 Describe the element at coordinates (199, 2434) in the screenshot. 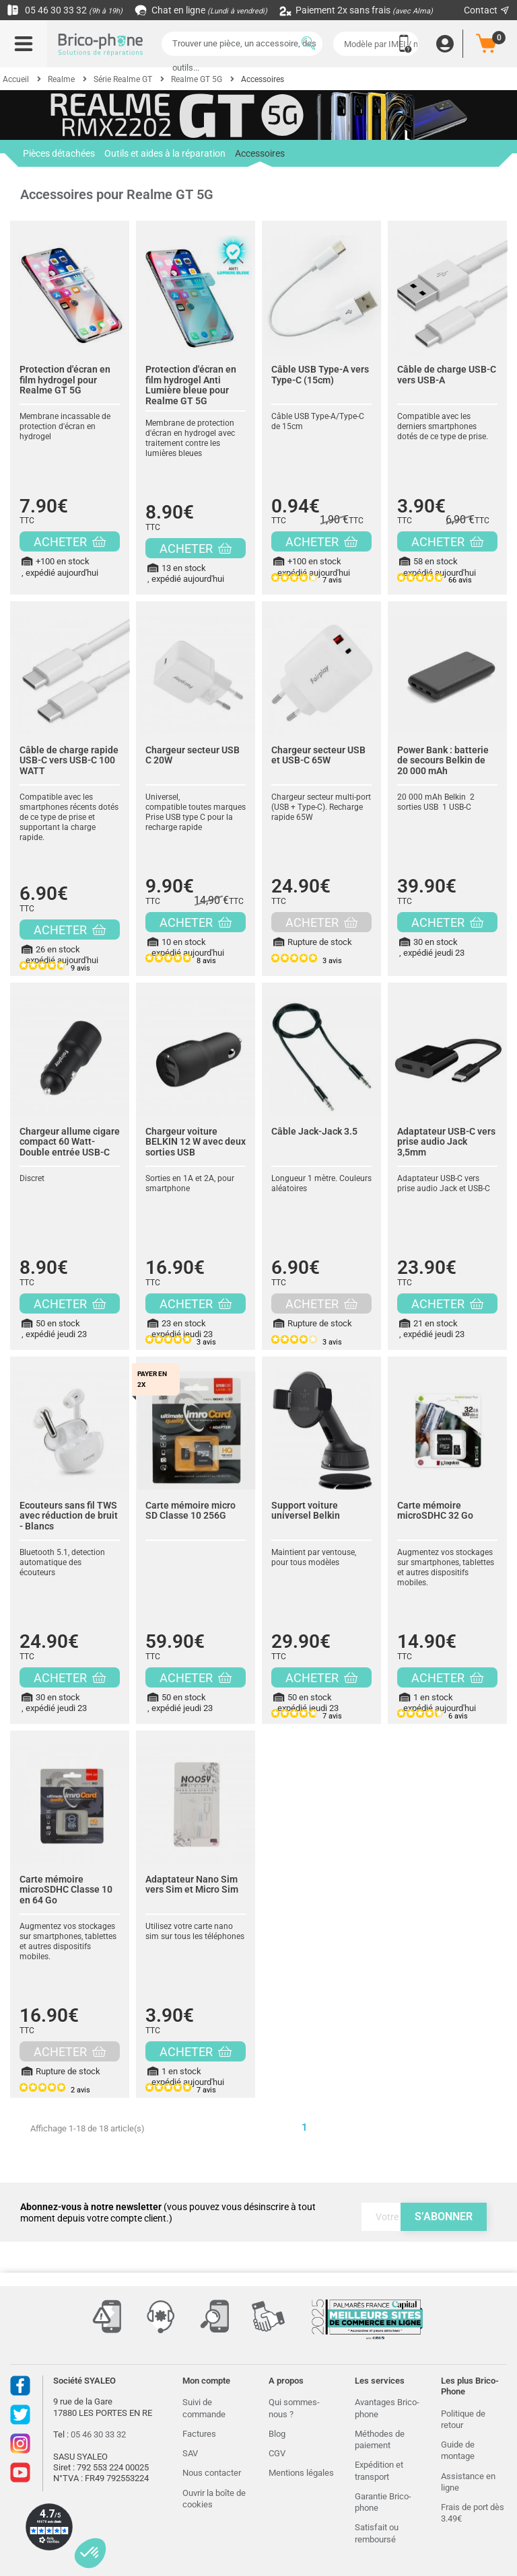

I see `Factures` at that location.